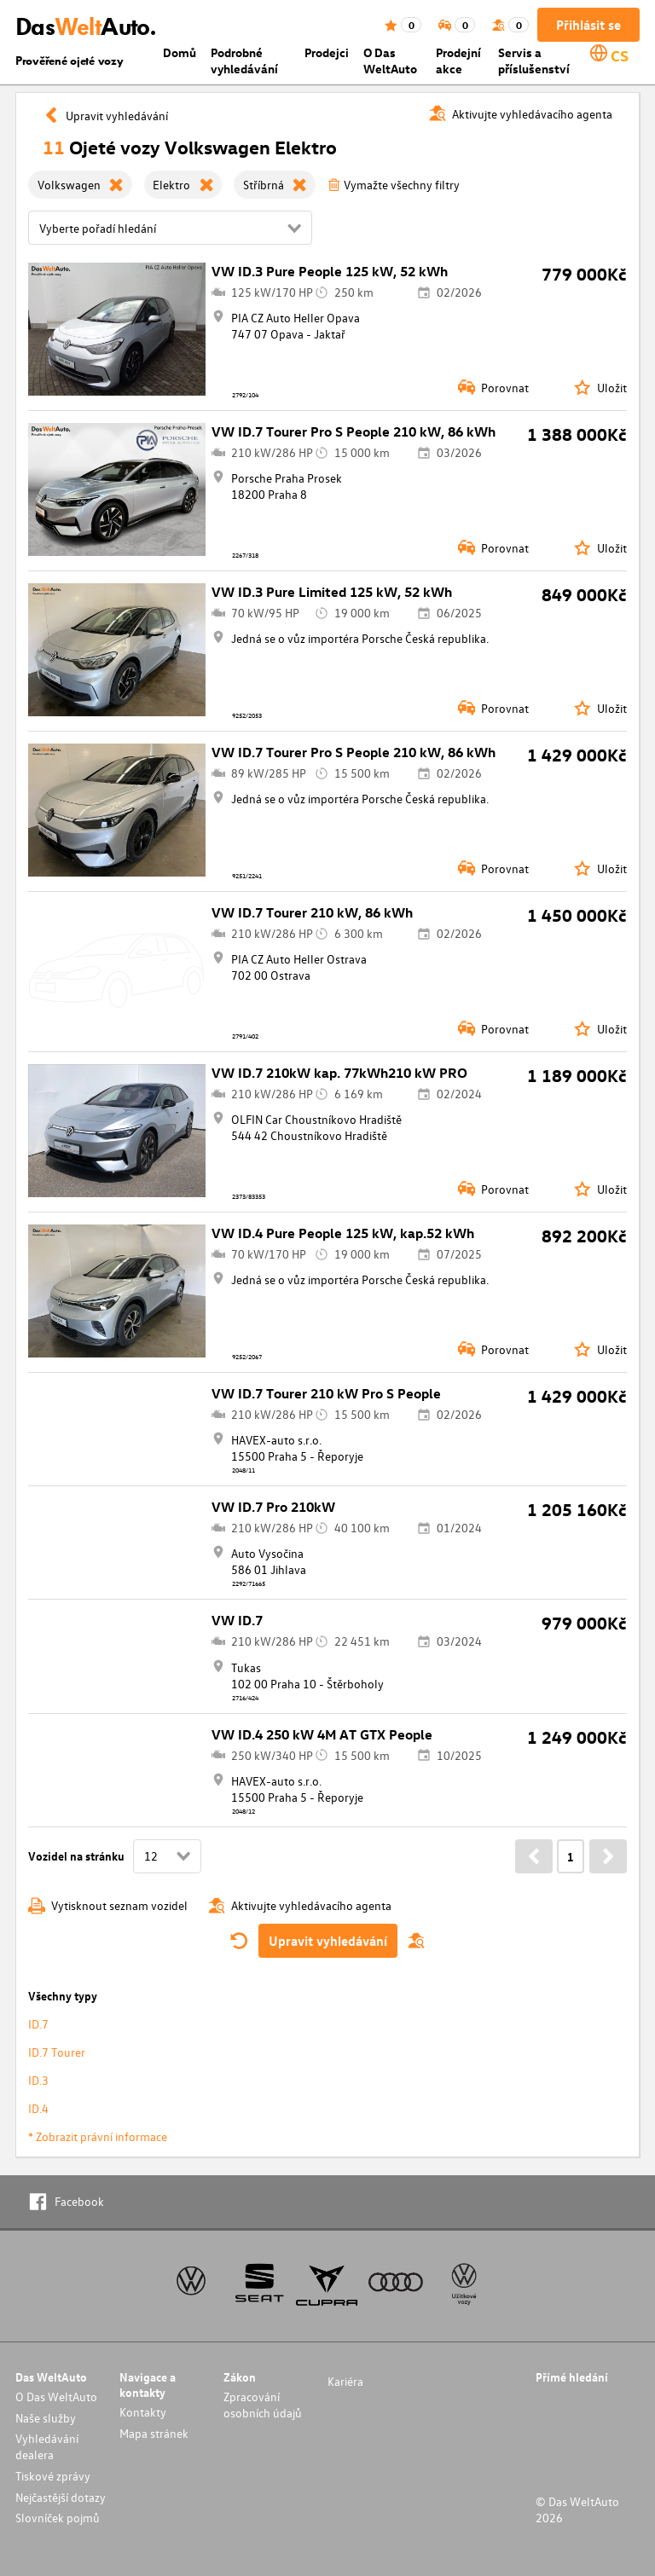 The width and height of the screenshot is (655, 2576). What do you see at coordinates (52, 2476) in the screenshot?
I see `Tiskové zprávy` at bounding box center [52, 2476].